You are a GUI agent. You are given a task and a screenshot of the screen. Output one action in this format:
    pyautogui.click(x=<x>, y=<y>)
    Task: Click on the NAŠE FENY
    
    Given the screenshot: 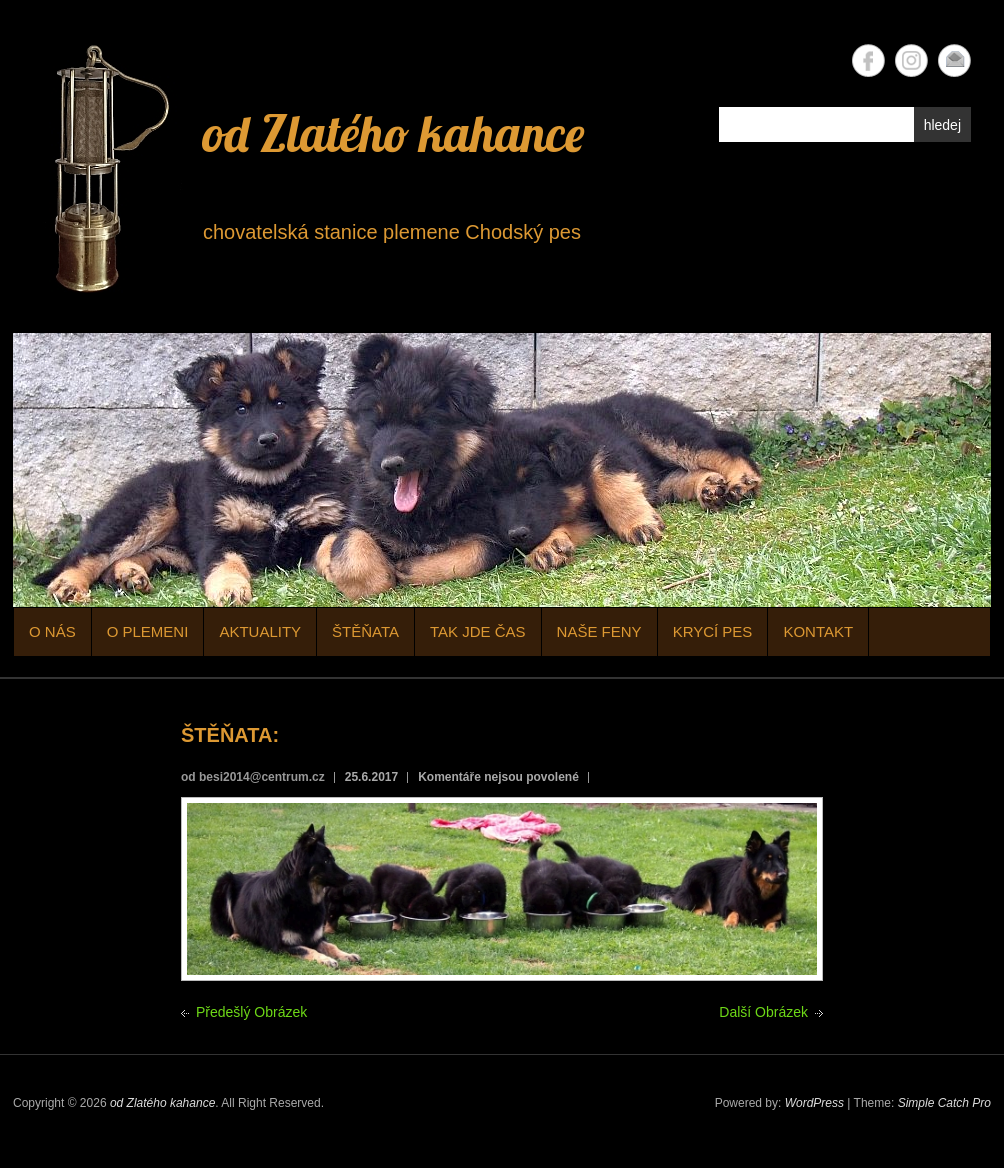 What is the action you would take?
    pyautogui.click(x=599, y=631)
    